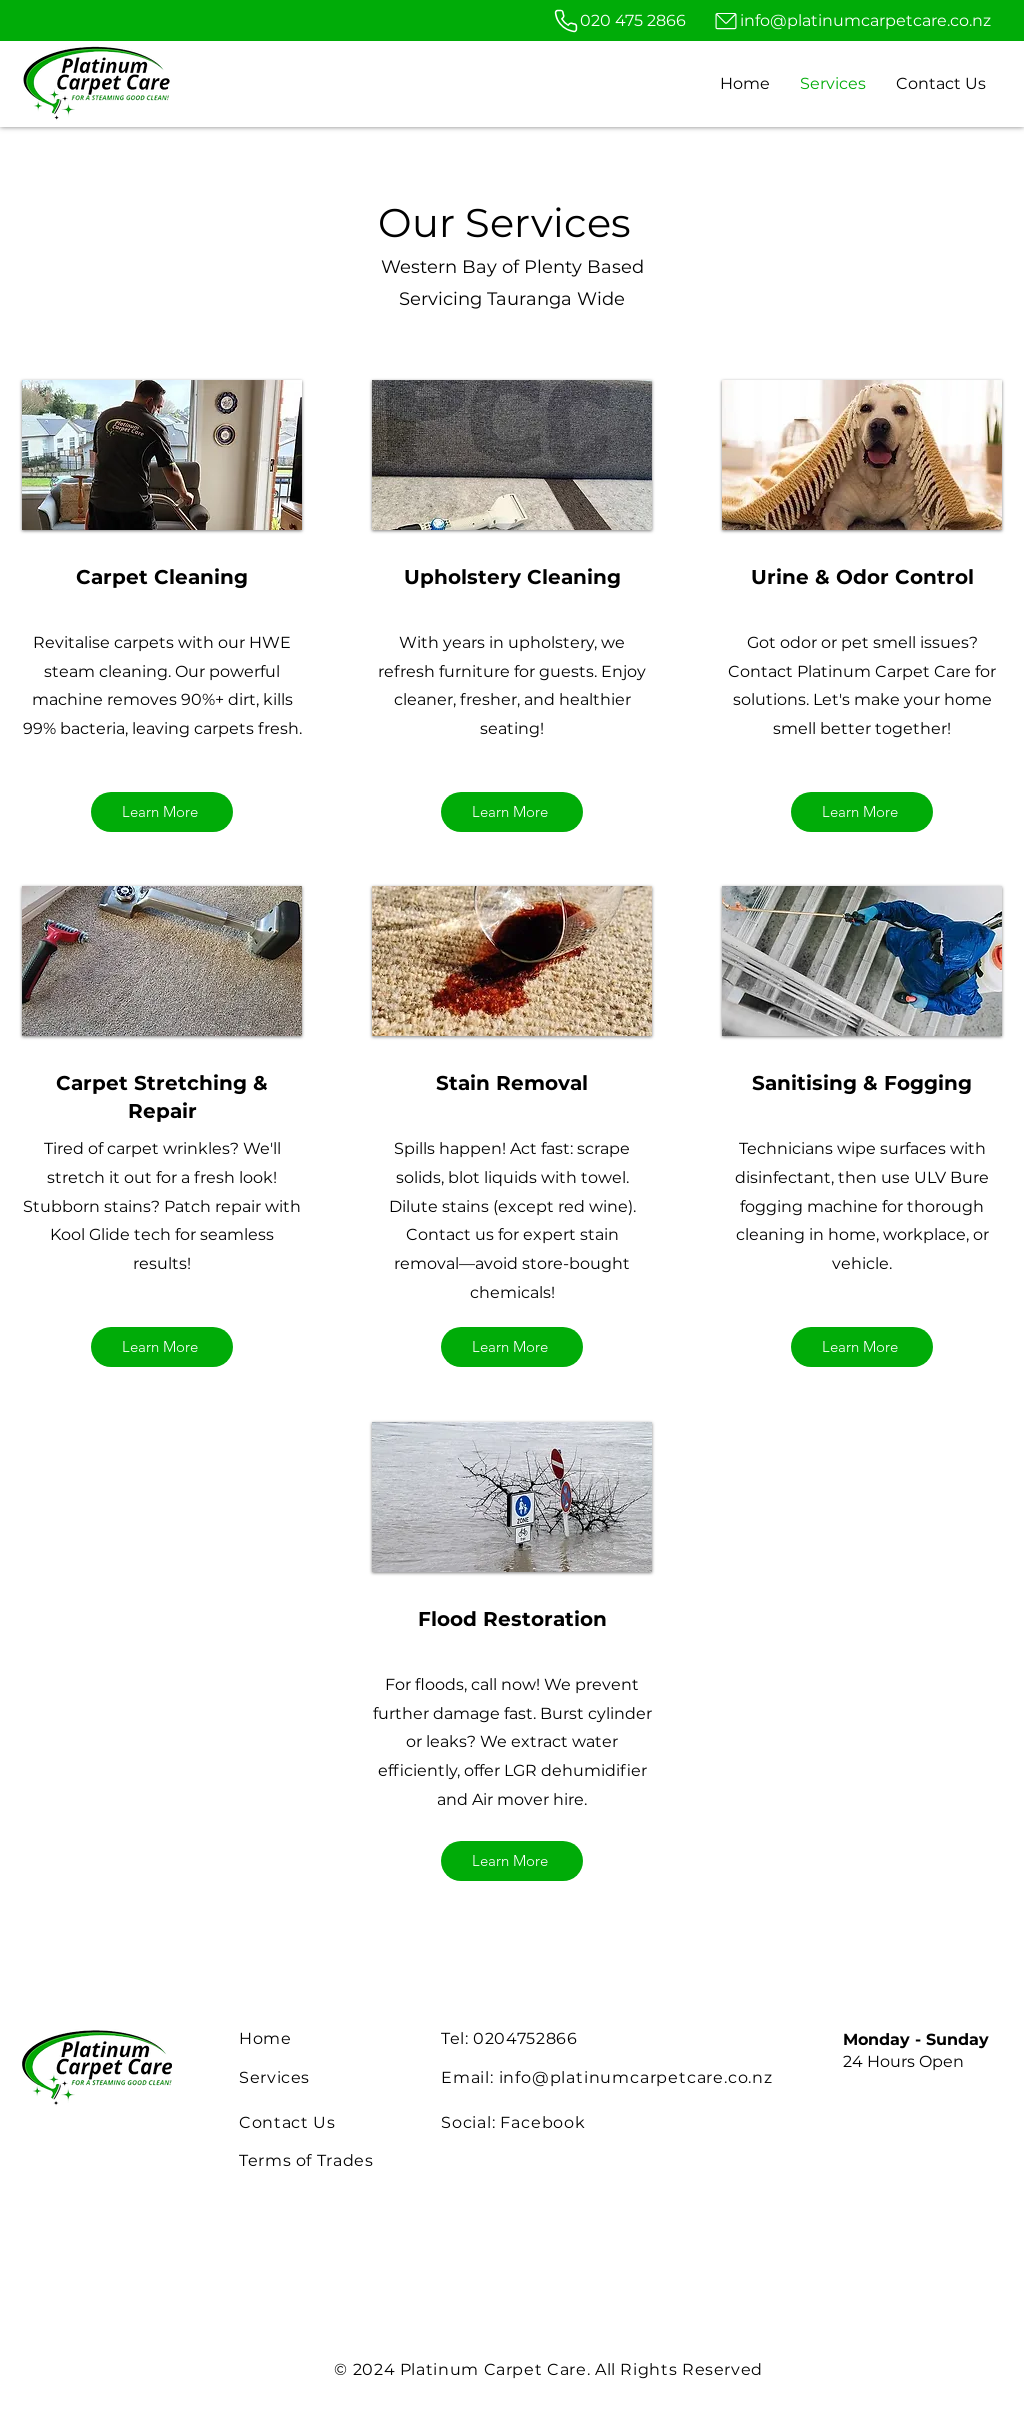  What do you see at coordinates (525, 2038) in the screenshot?
I see `0204752866` at bounding box center [525, 2038].